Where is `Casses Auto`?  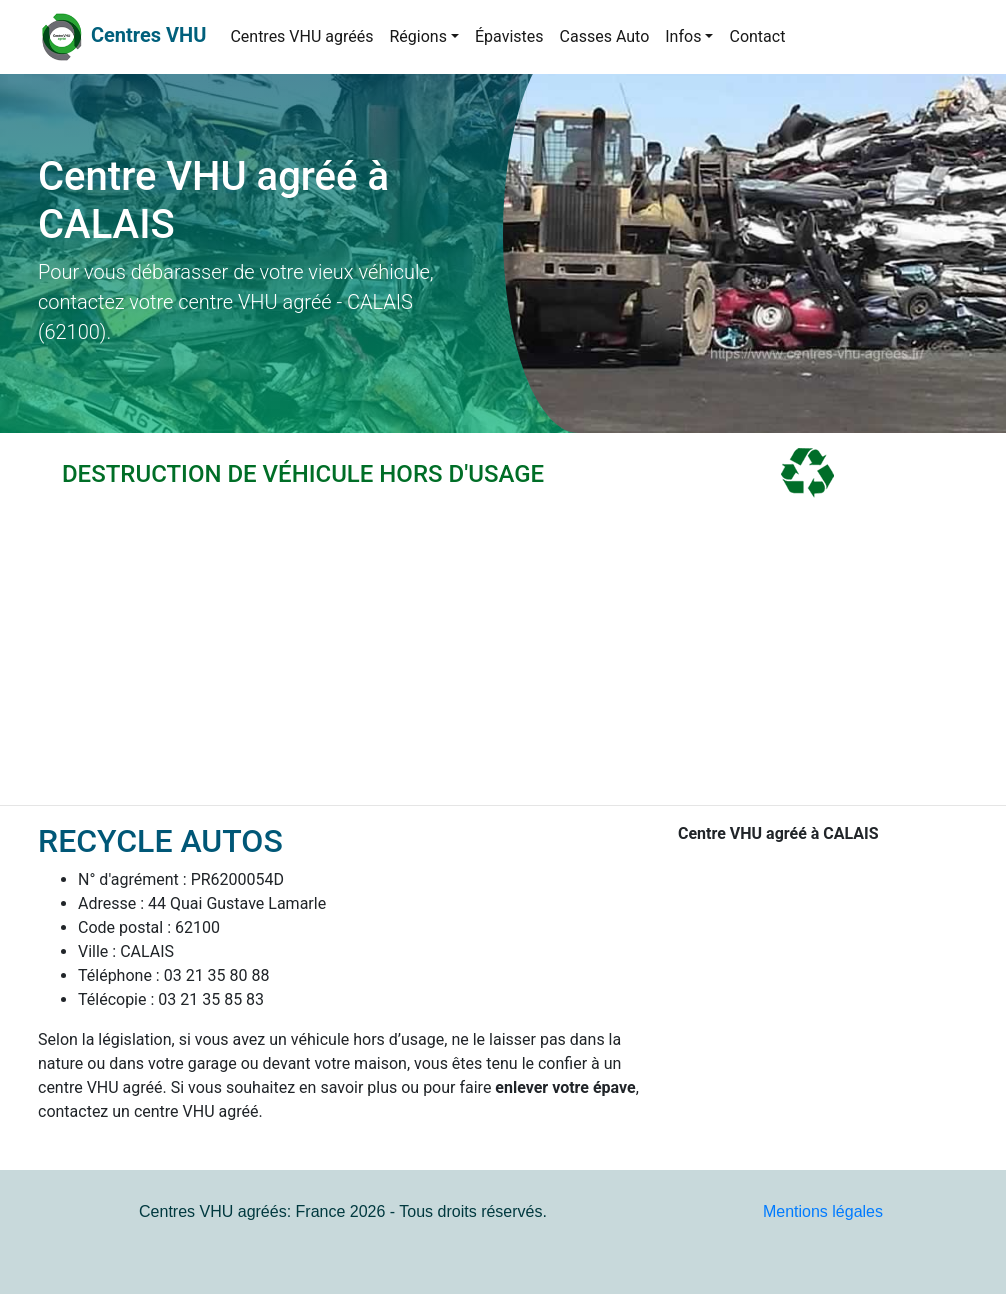
Casses Auto is located at coordinates (605, 36).